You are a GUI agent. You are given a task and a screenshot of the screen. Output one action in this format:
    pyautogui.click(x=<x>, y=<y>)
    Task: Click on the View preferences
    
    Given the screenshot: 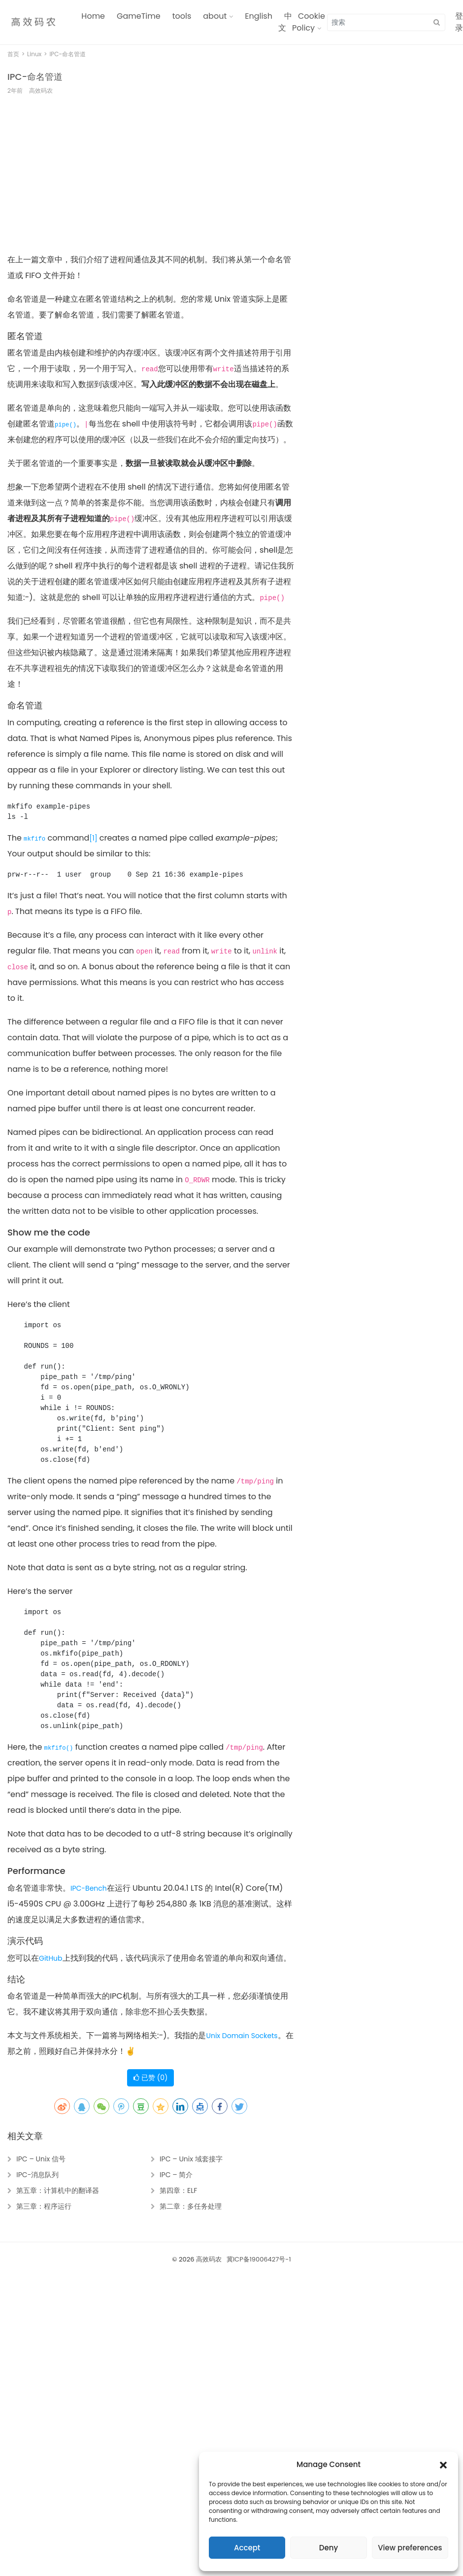 What is the action you would take?
    pyautogui.click(x=410, y=2547)
    